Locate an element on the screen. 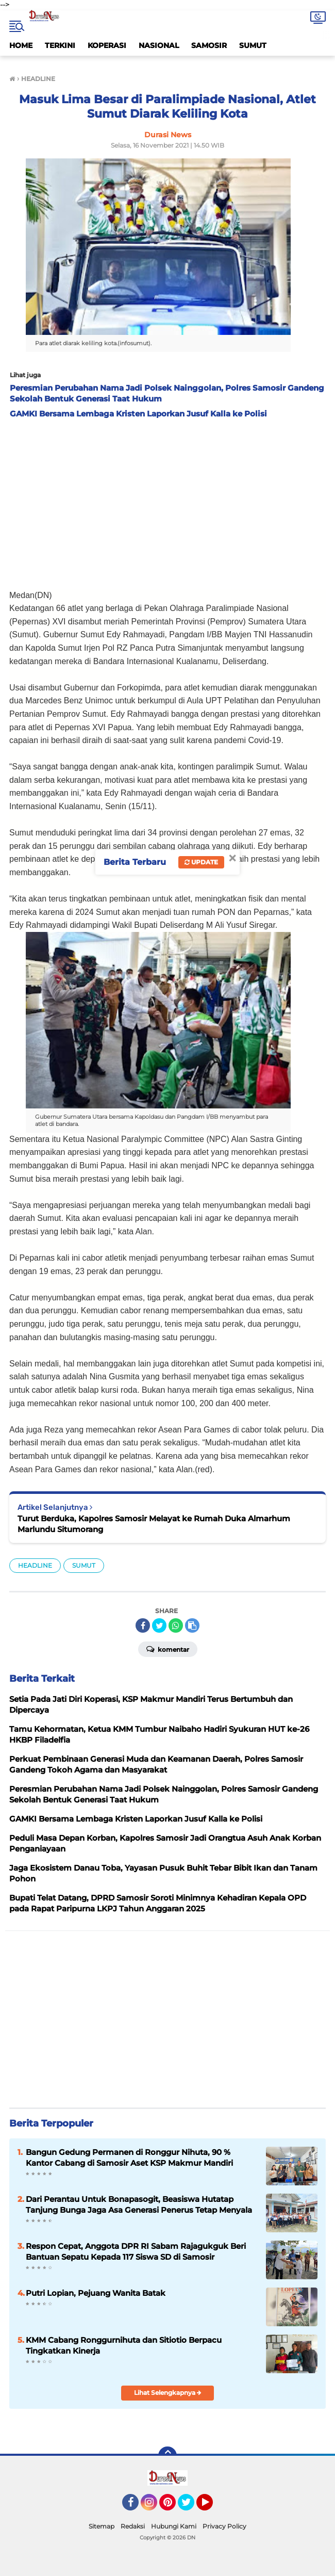 The height and width of the screenshot is (2576, 335). [share-whatsapp] is located at coordinates (176, 1625).